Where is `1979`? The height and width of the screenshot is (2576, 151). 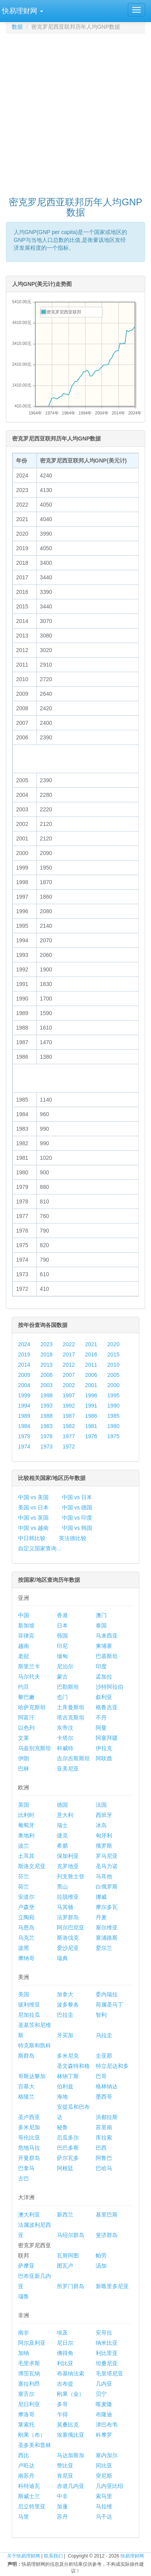 1979 is located at coordinates (24, 1436).